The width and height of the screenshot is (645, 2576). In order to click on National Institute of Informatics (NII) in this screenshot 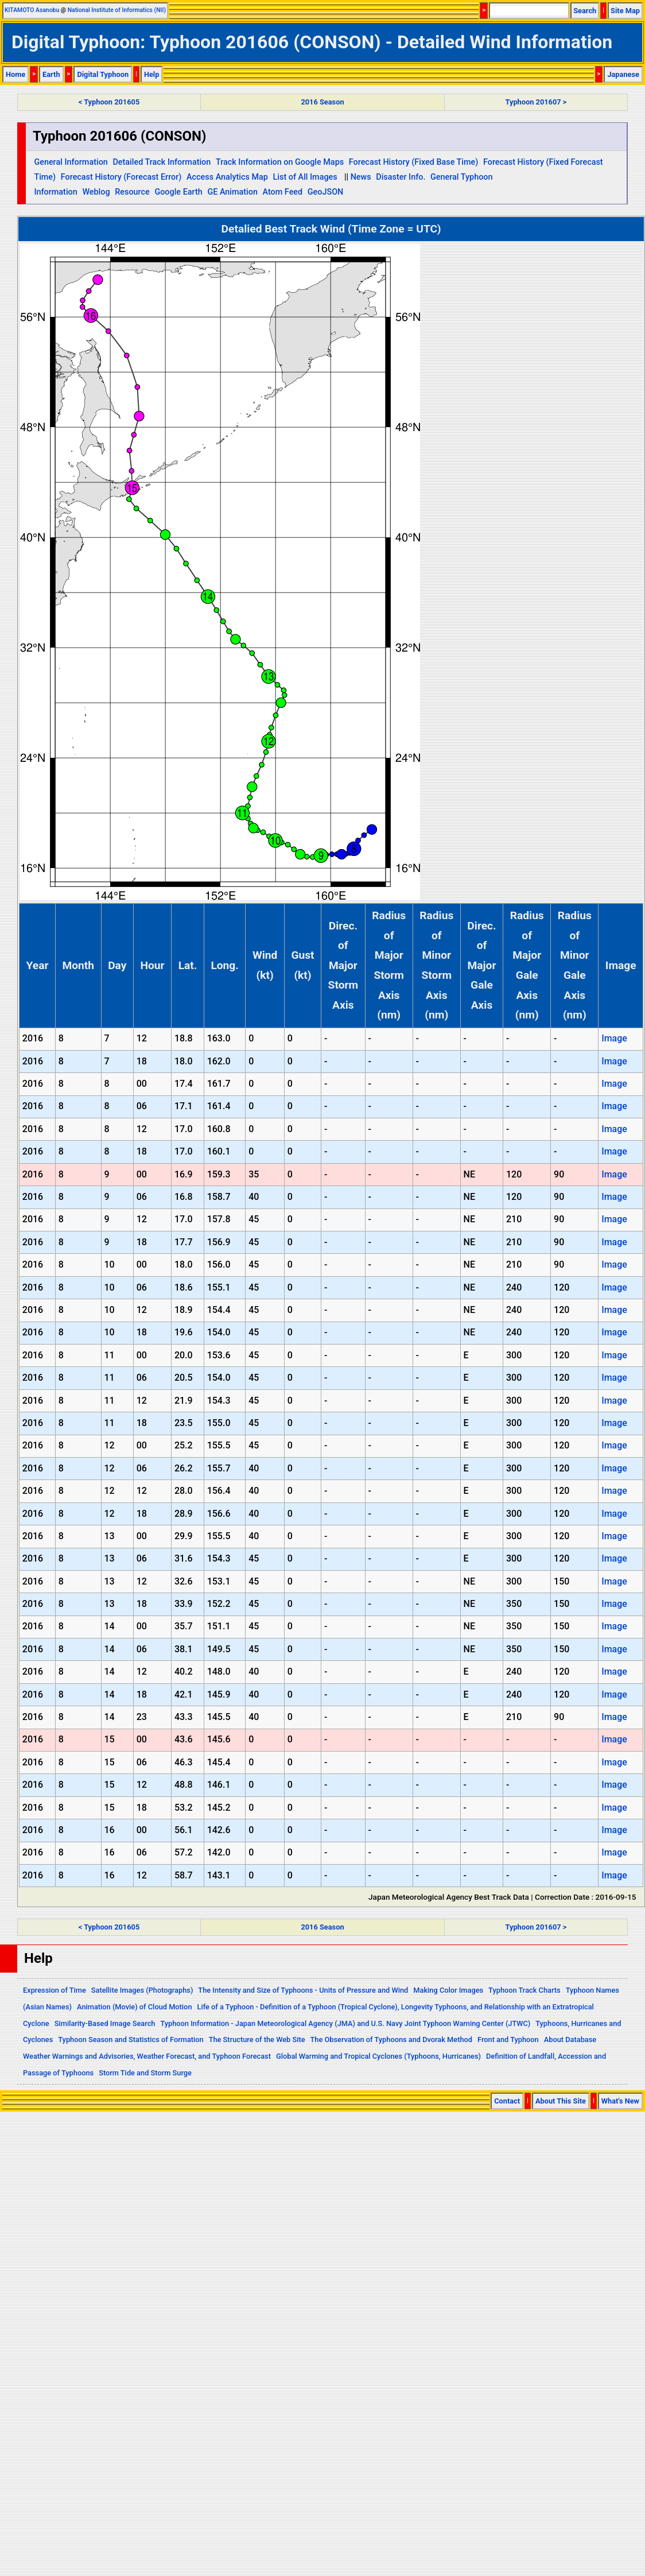, I will do `click(117, 10)`.